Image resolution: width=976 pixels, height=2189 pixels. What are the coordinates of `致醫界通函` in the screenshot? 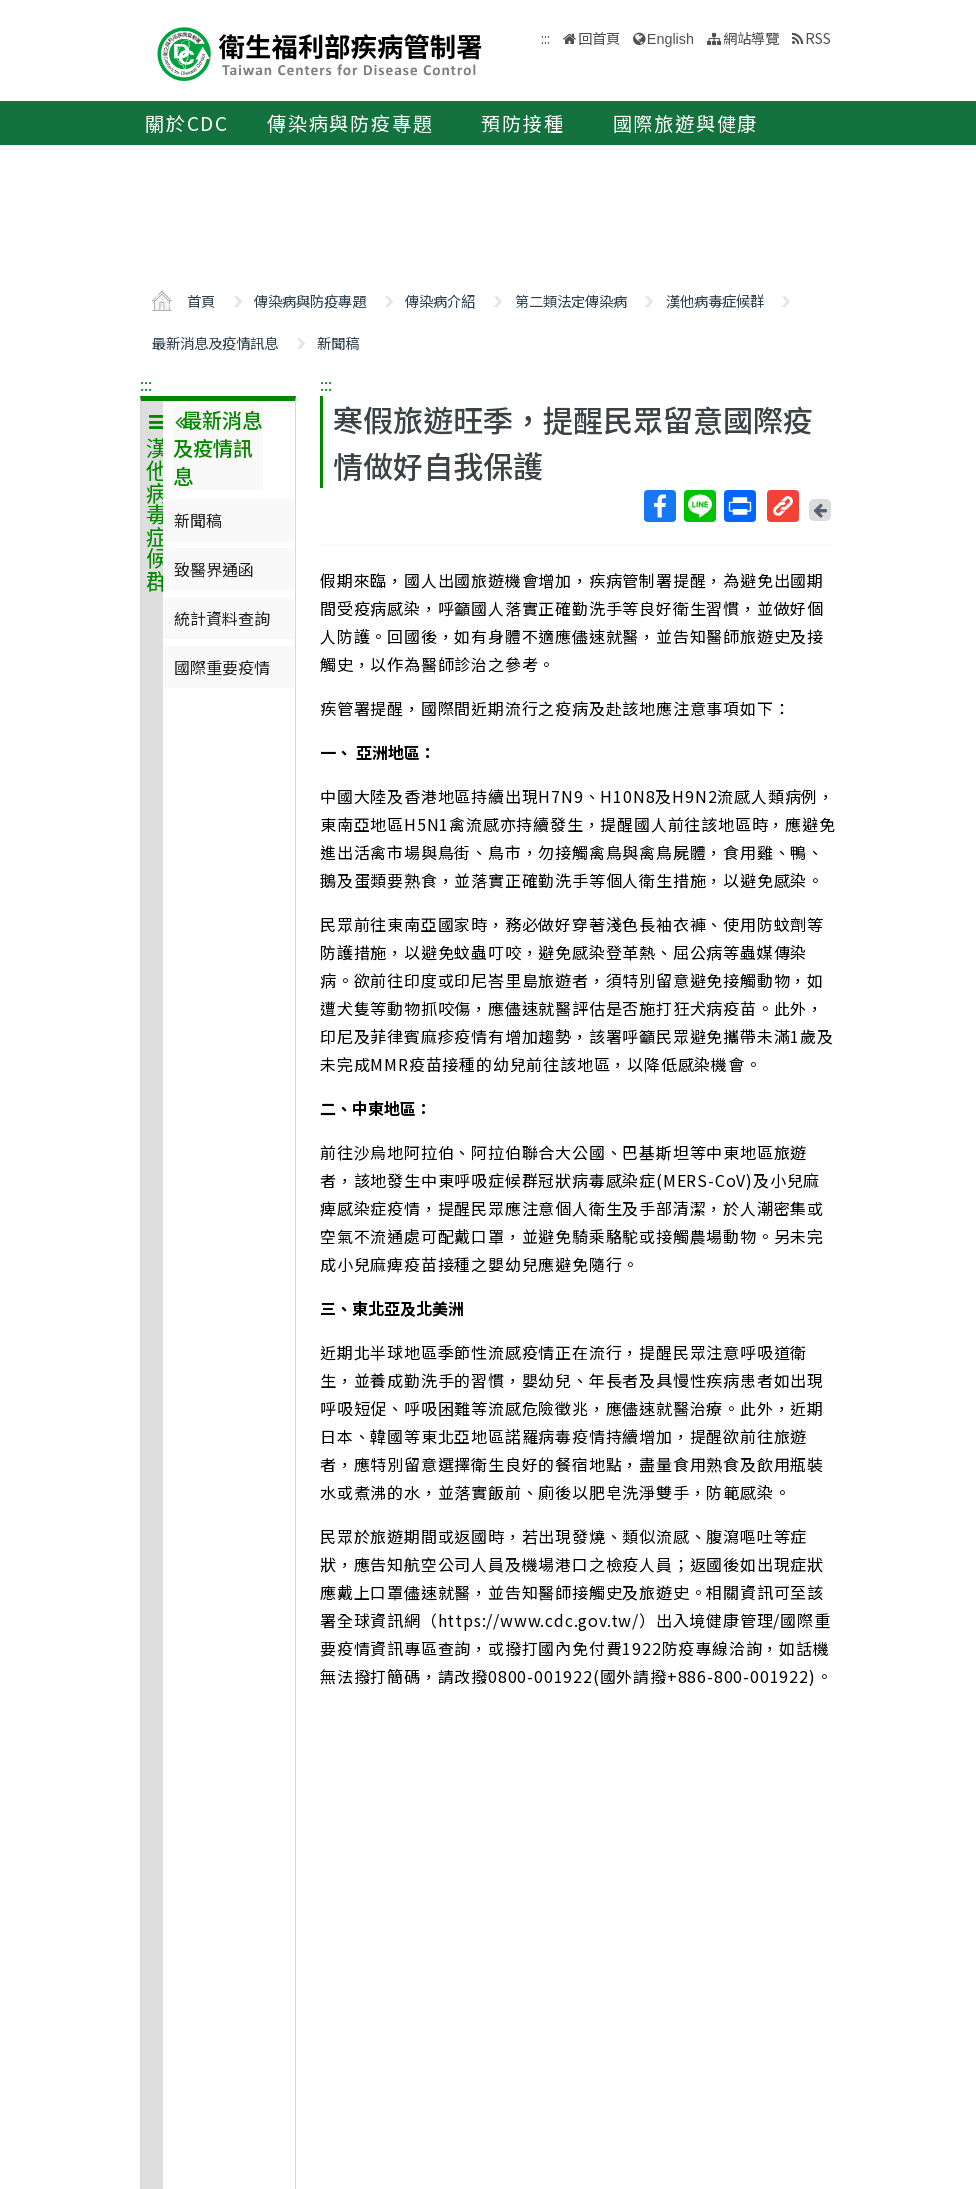 It's located at (214, 569).